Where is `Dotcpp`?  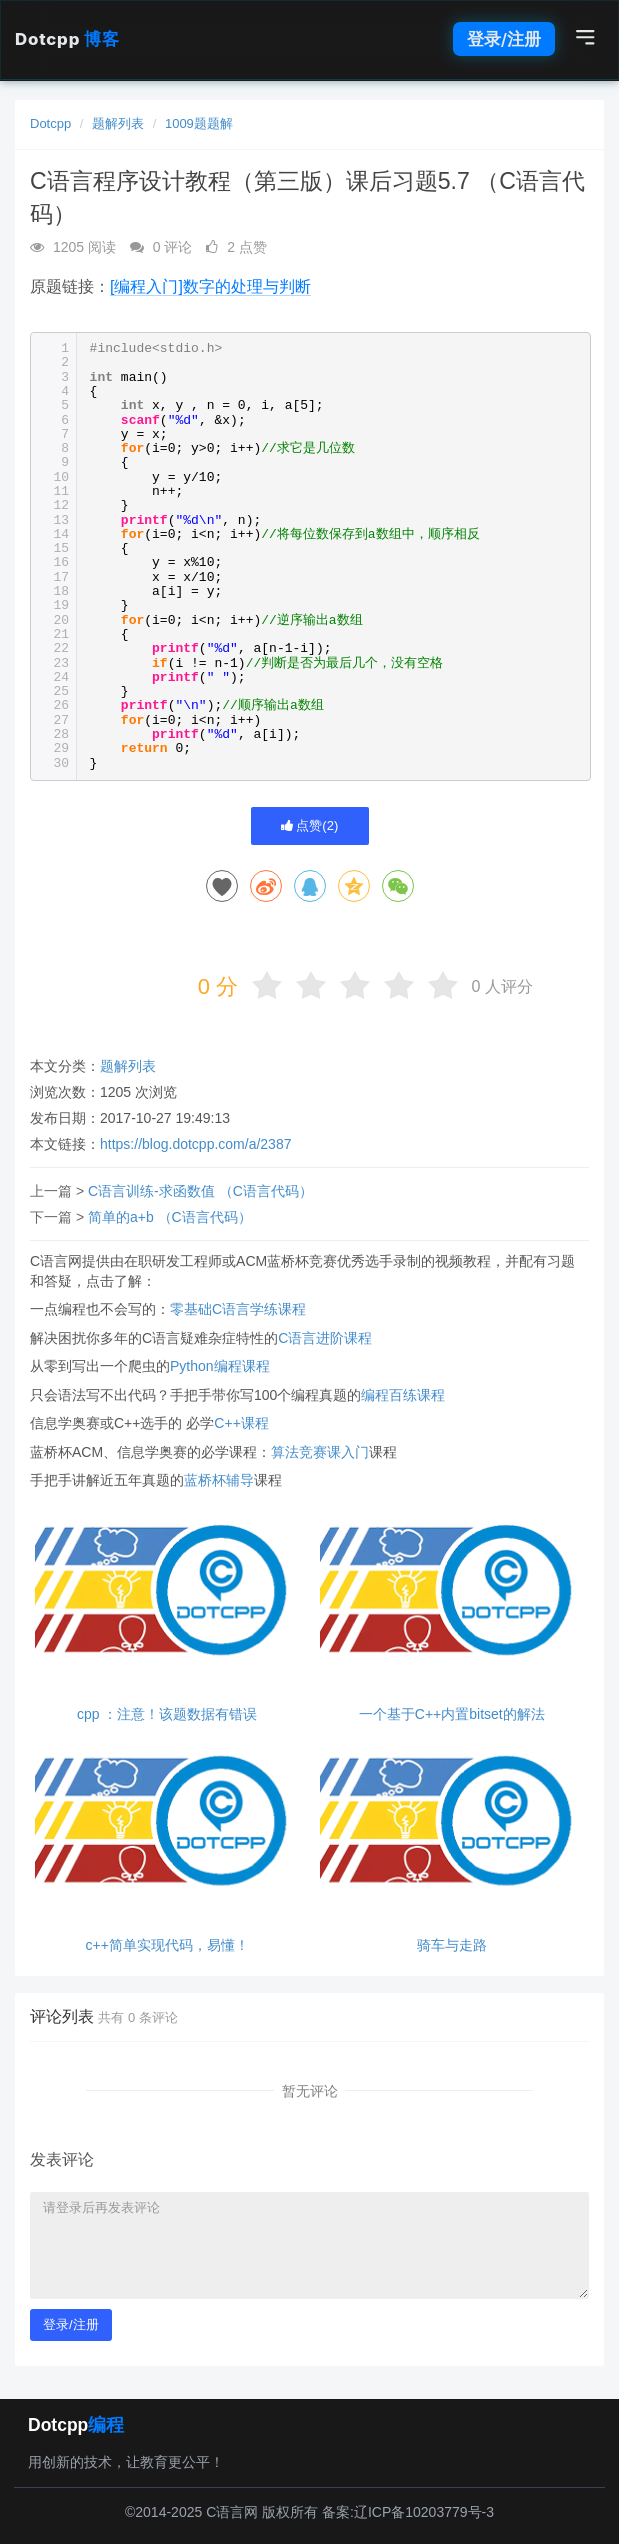
Dotcpp is located at coordinates (67, 39).